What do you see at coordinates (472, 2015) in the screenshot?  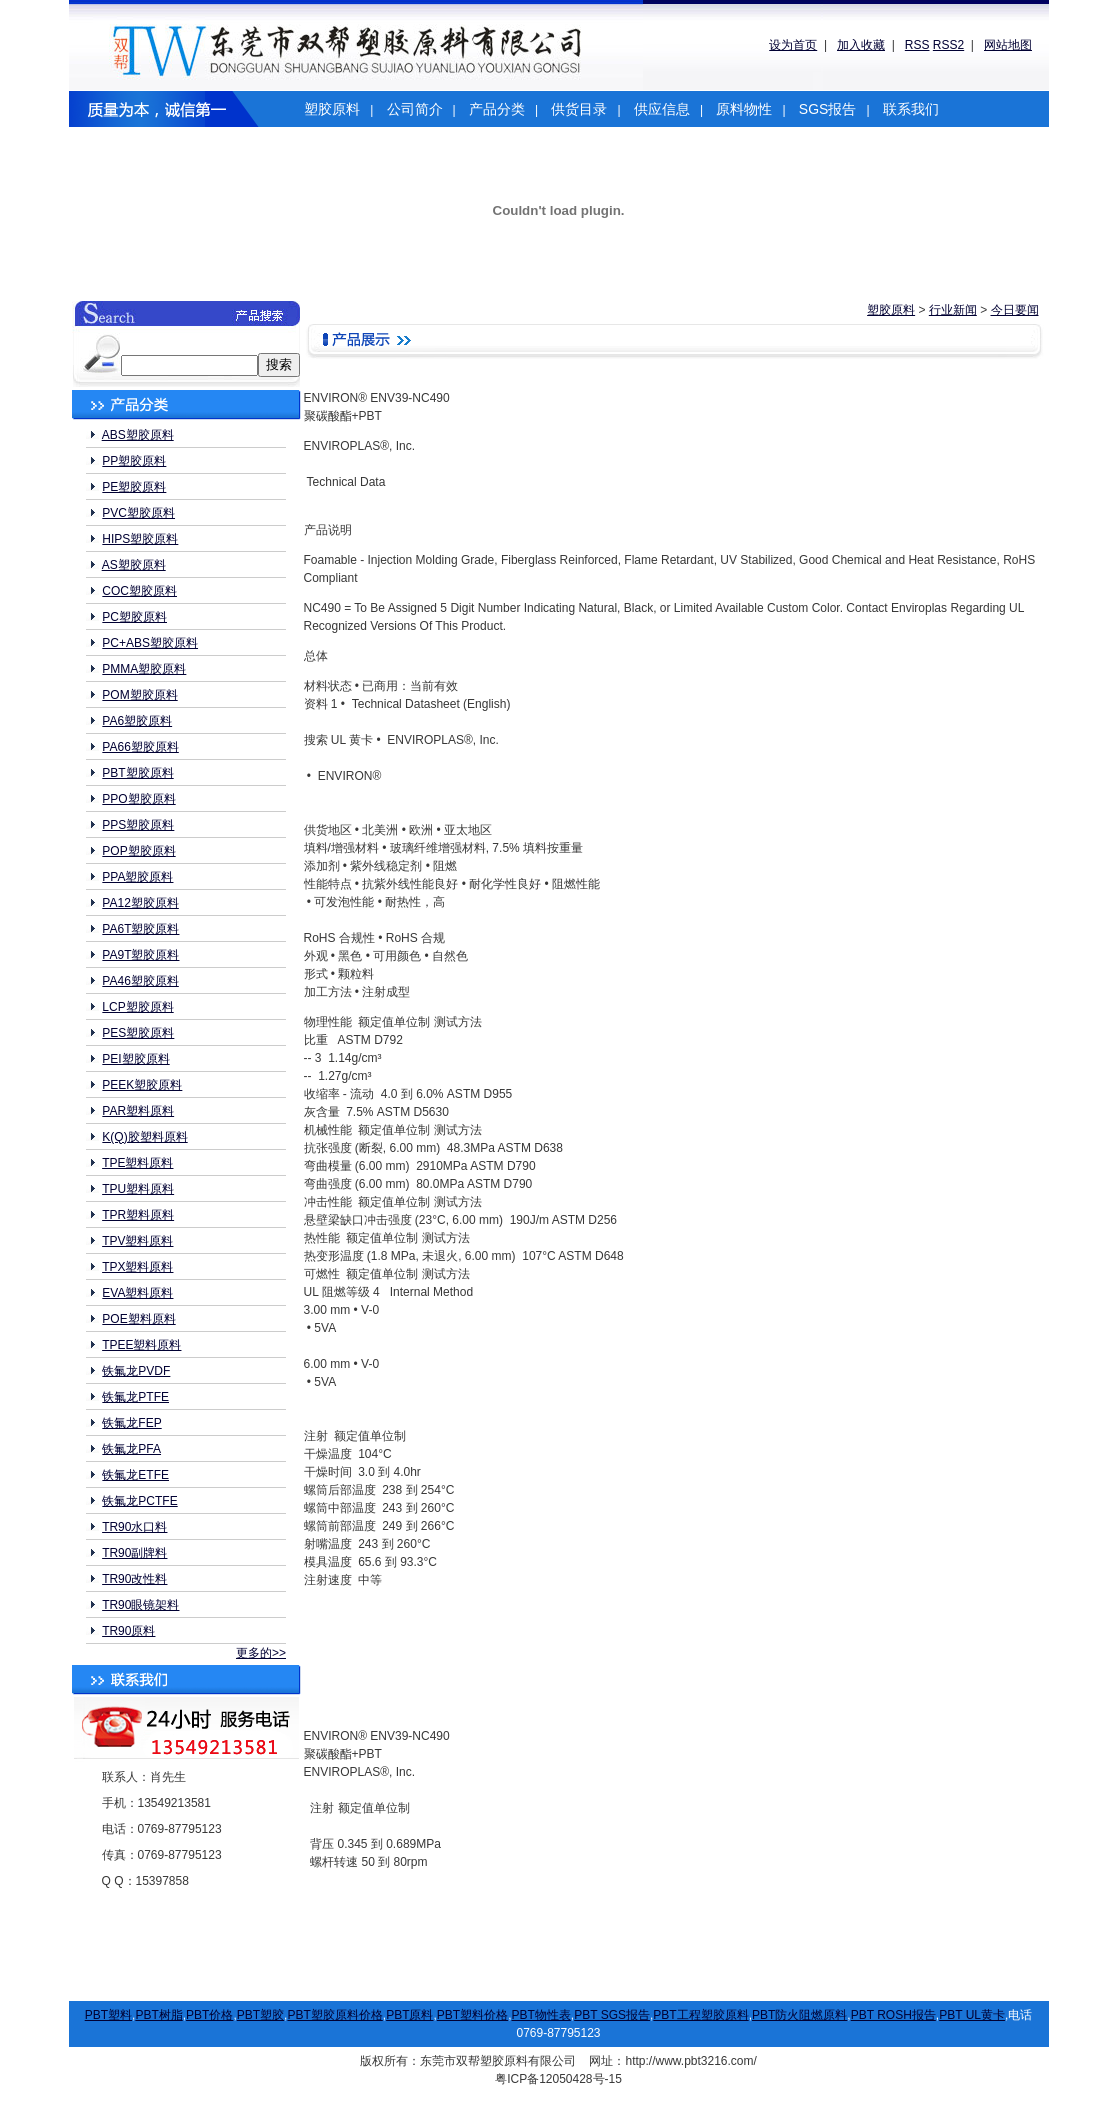 I see `PBT塑料价格` at bounding box center [472, 2015].